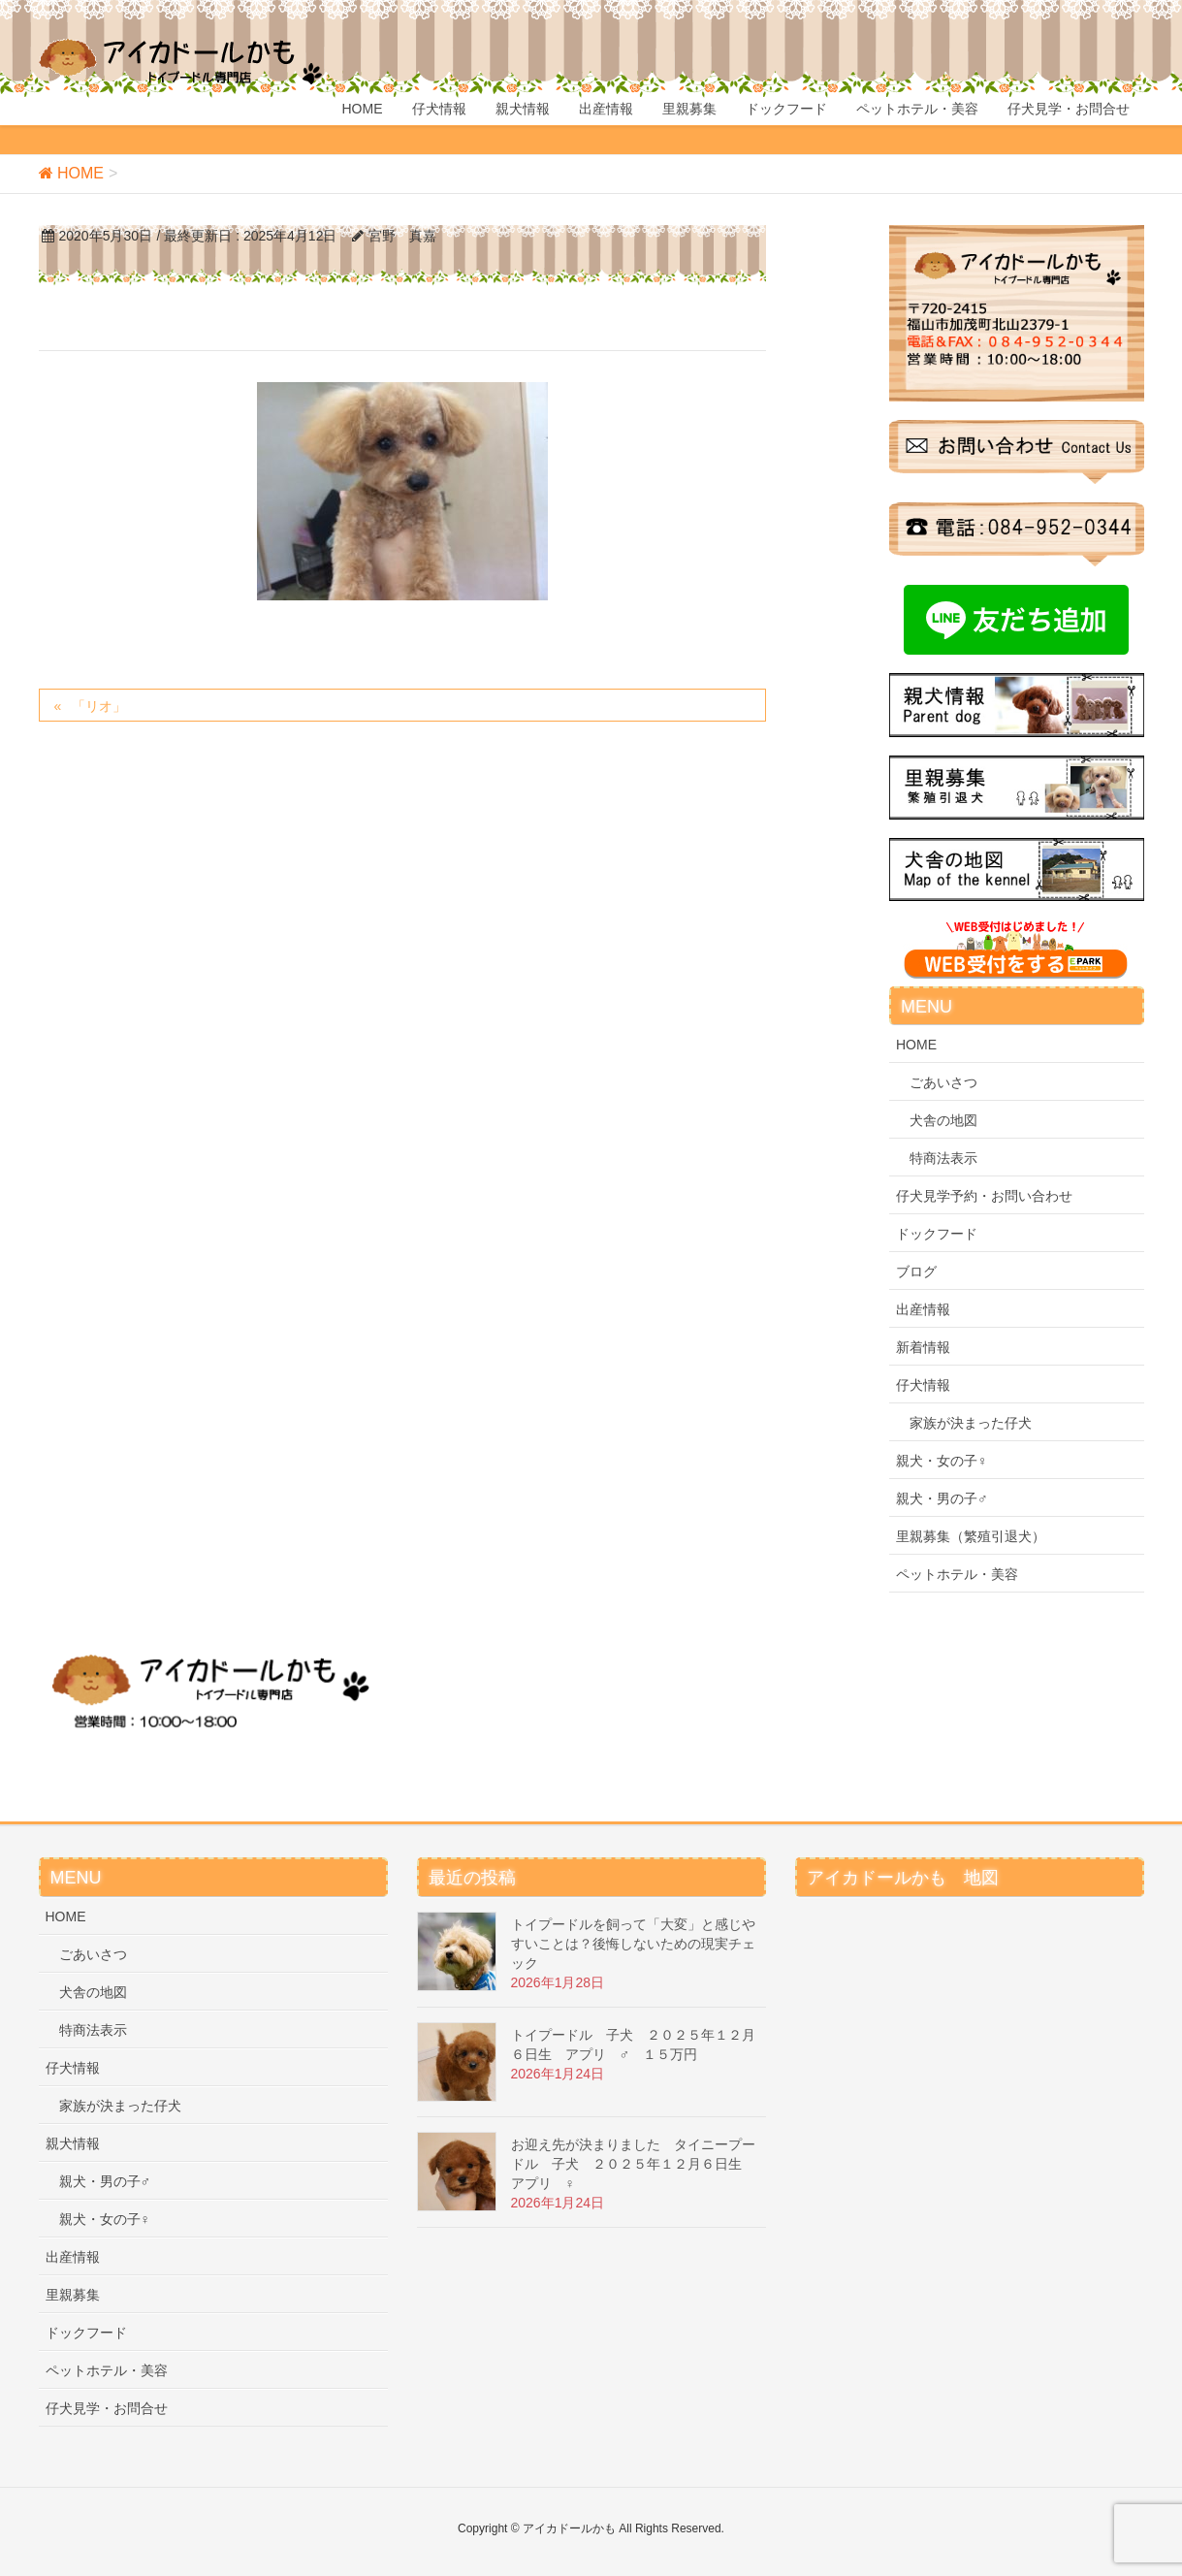 Image resolution: width=1182 pixels, height=2576 pixels. I want to click on トイプードルを飼って「大変」と感じやすいことは？後悔しないための現実チェック, so click(633, 1943).